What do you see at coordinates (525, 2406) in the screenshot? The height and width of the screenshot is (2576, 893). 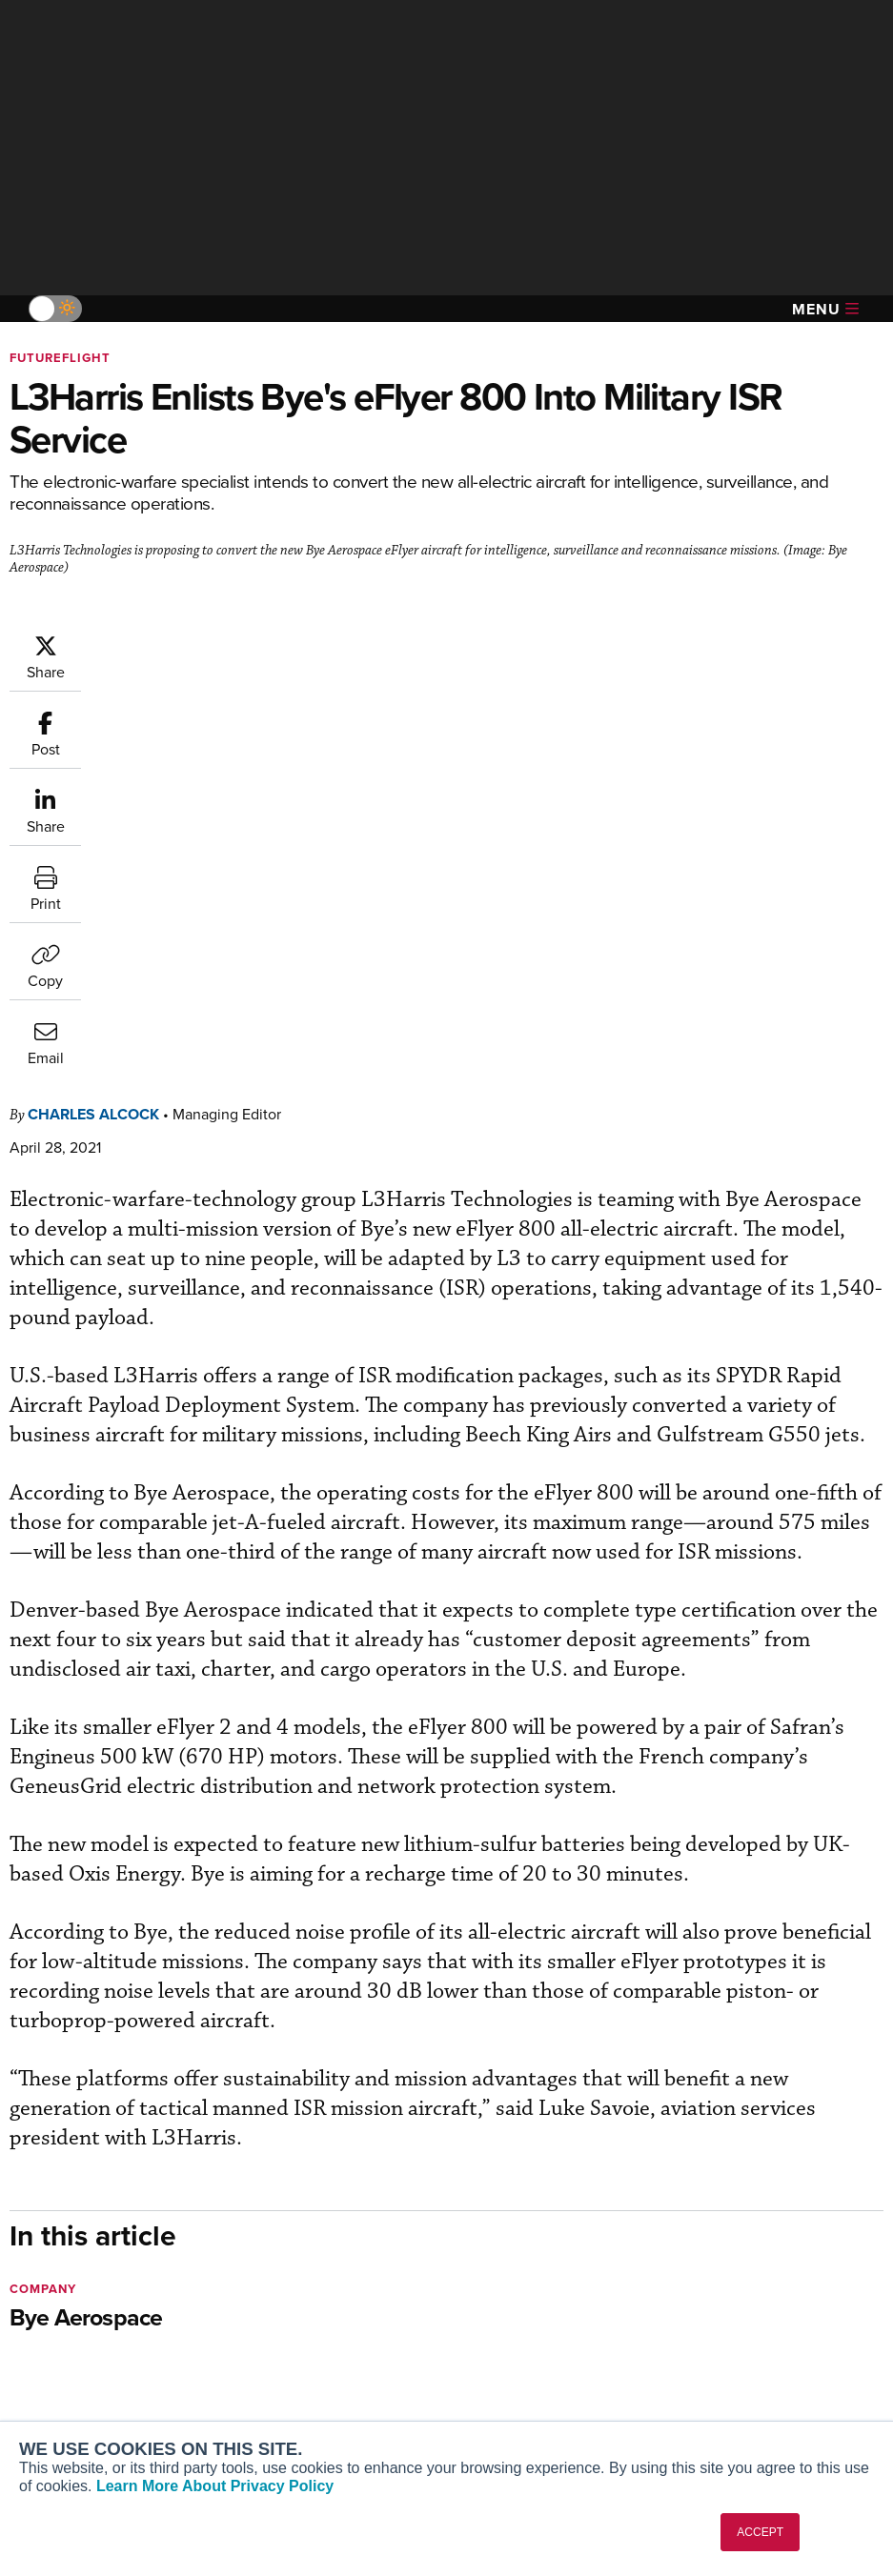 I see `Aviation Events` at bounding box center [525, 2406].